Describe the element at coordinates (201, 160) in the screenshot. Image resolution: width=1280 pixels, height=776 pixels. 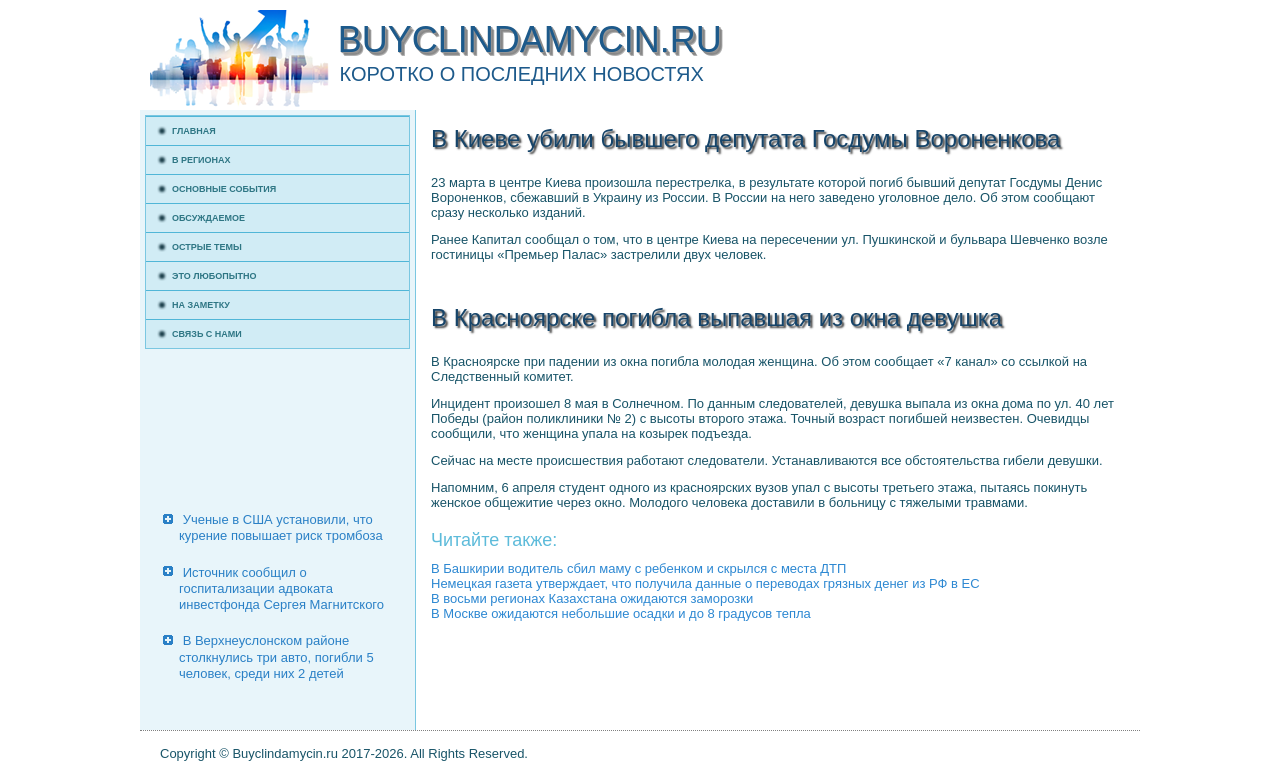
I see `В регионах` at that location.